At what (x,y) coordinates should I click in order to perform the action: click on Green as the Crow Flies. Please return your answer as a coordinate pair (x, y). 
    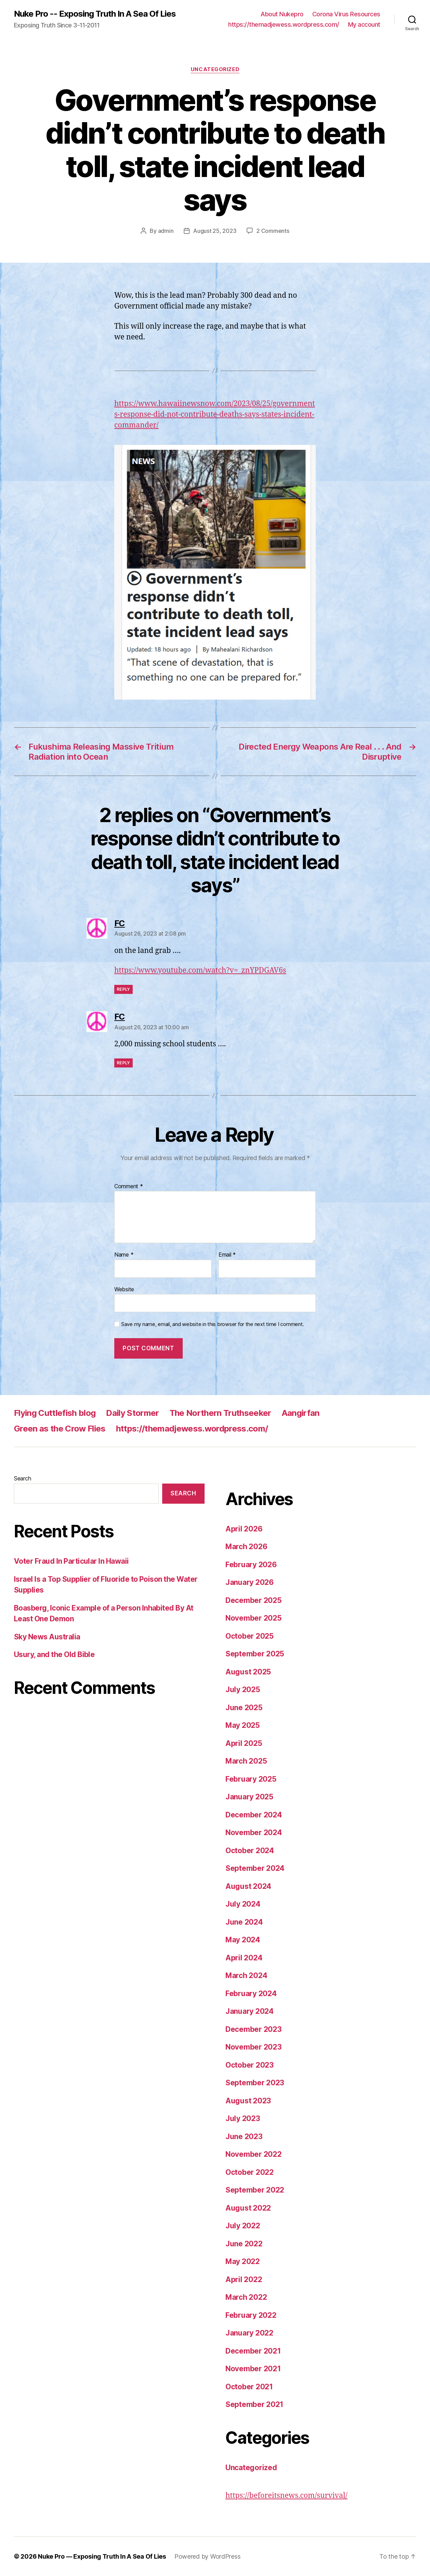
    Looking at the image, I should click on (60, 1429).